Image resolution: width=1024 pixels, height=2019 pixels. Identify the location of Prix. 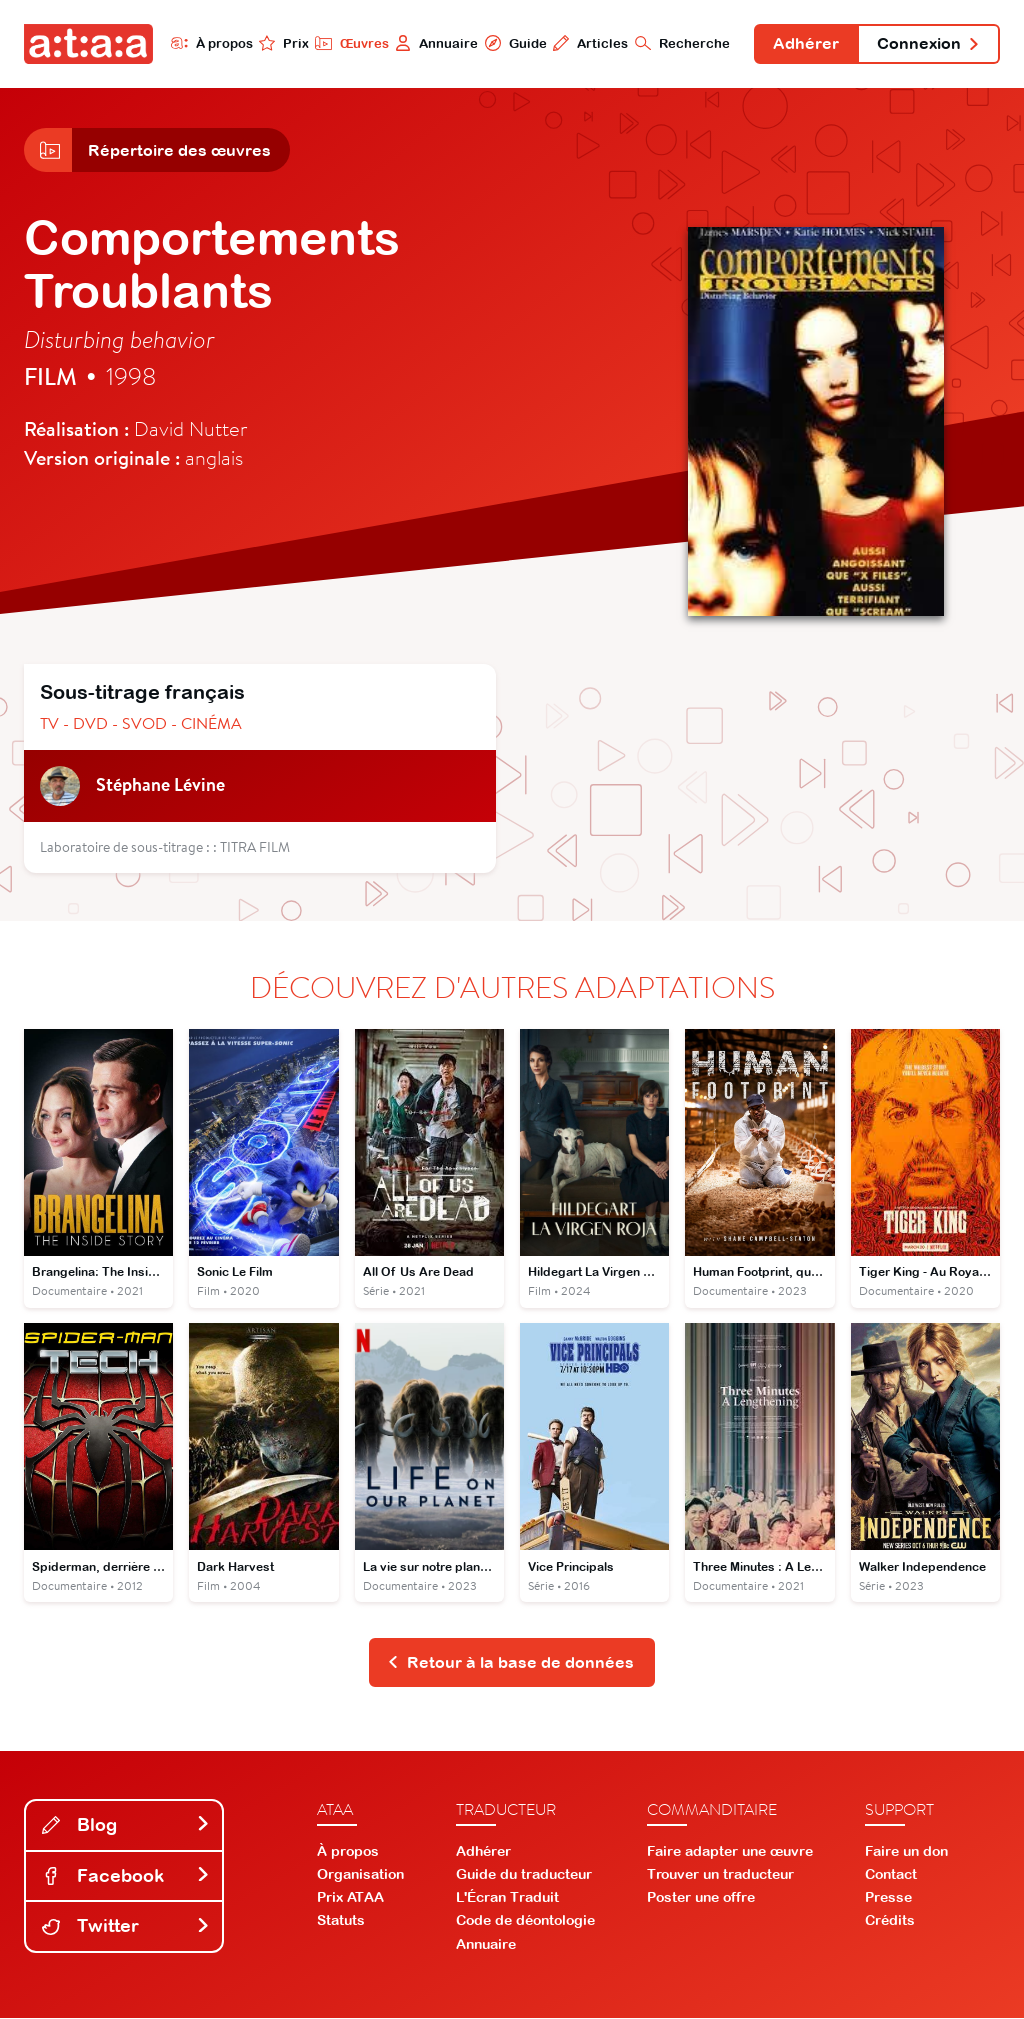
(282, 43).